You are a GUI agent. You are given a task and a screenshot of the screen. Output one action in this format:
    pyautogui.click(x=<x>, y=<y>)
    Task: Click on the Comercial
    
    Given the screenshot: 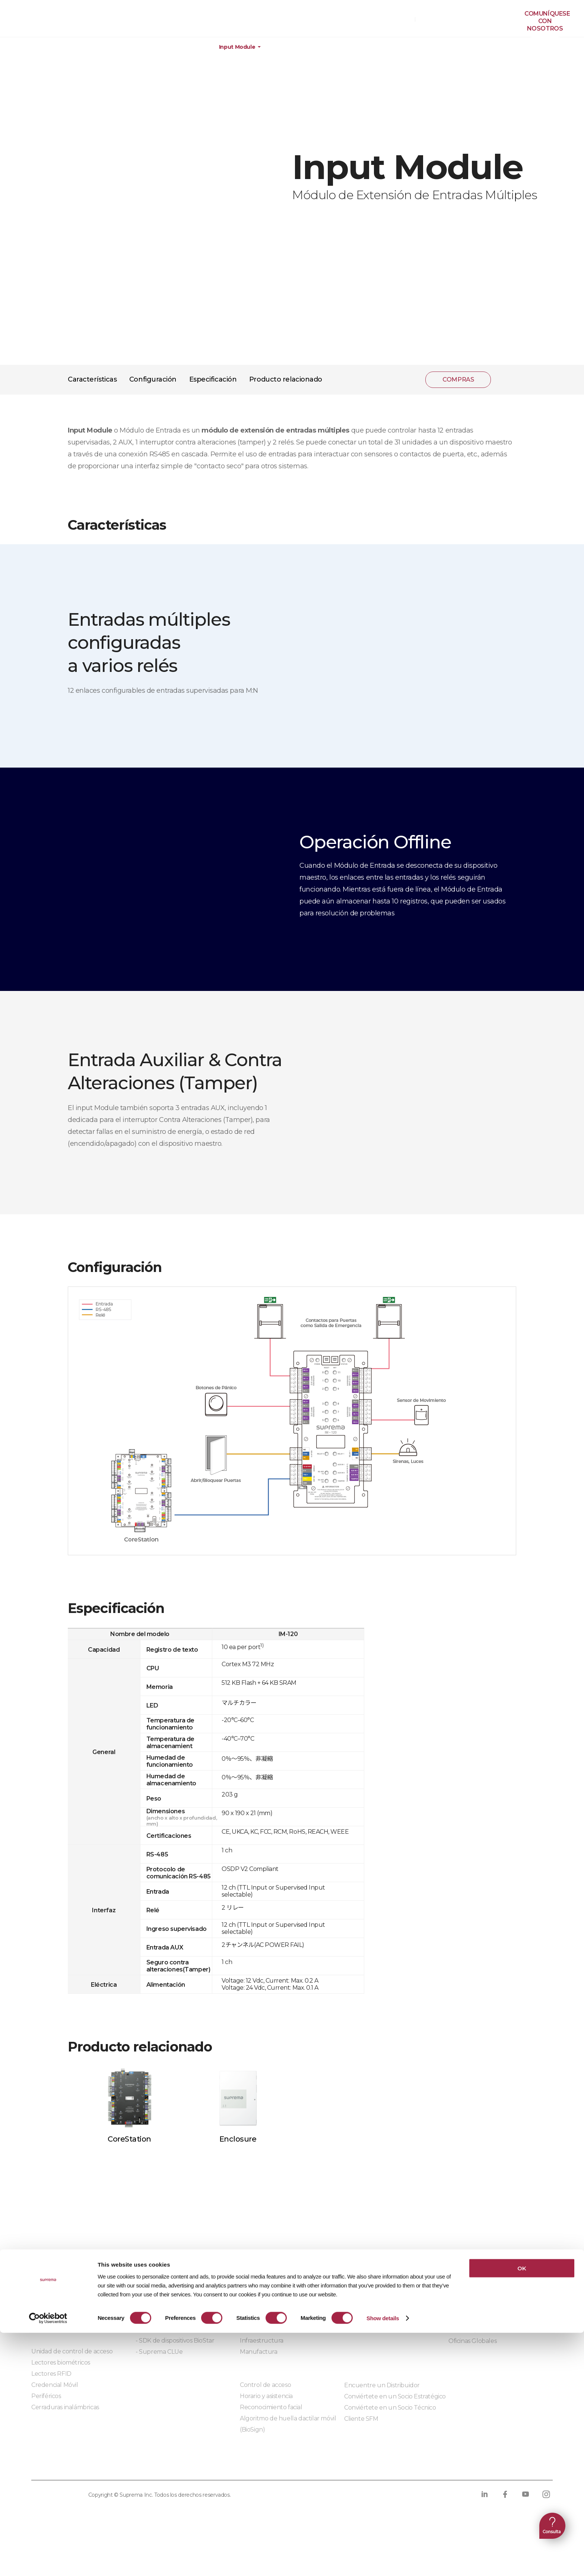 What is the action you would take?
    pyautogui.click(x=254, y=2329)
    